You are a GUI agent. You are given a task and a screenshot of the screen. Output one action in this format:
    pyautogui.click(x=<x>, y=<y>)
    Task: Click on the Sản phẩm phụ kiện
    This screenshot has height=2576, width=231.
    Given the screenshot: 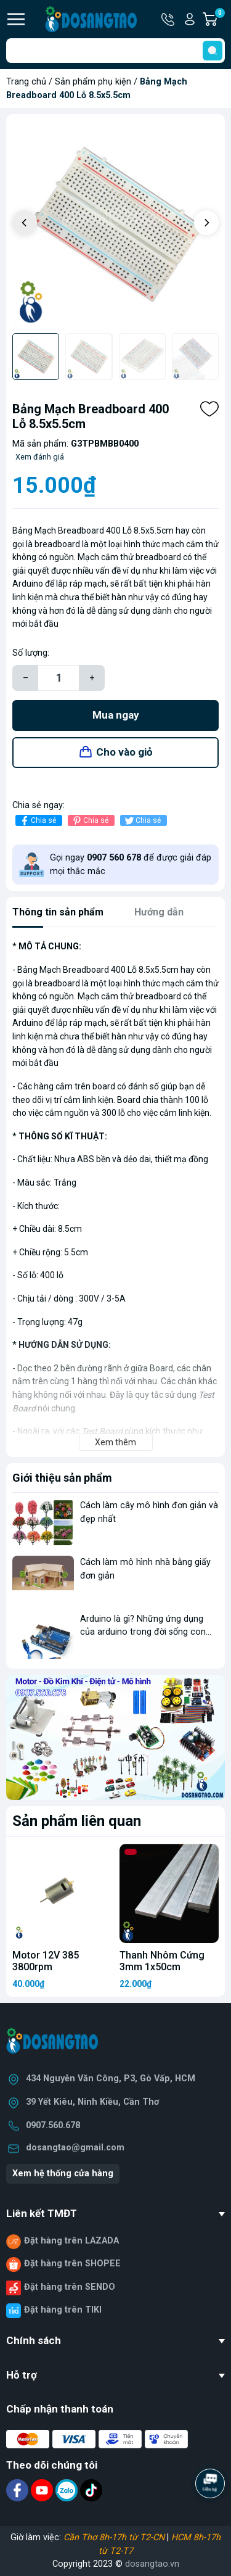 What is the action you would take?
    pyautogui.click(x=93, y=81)
    